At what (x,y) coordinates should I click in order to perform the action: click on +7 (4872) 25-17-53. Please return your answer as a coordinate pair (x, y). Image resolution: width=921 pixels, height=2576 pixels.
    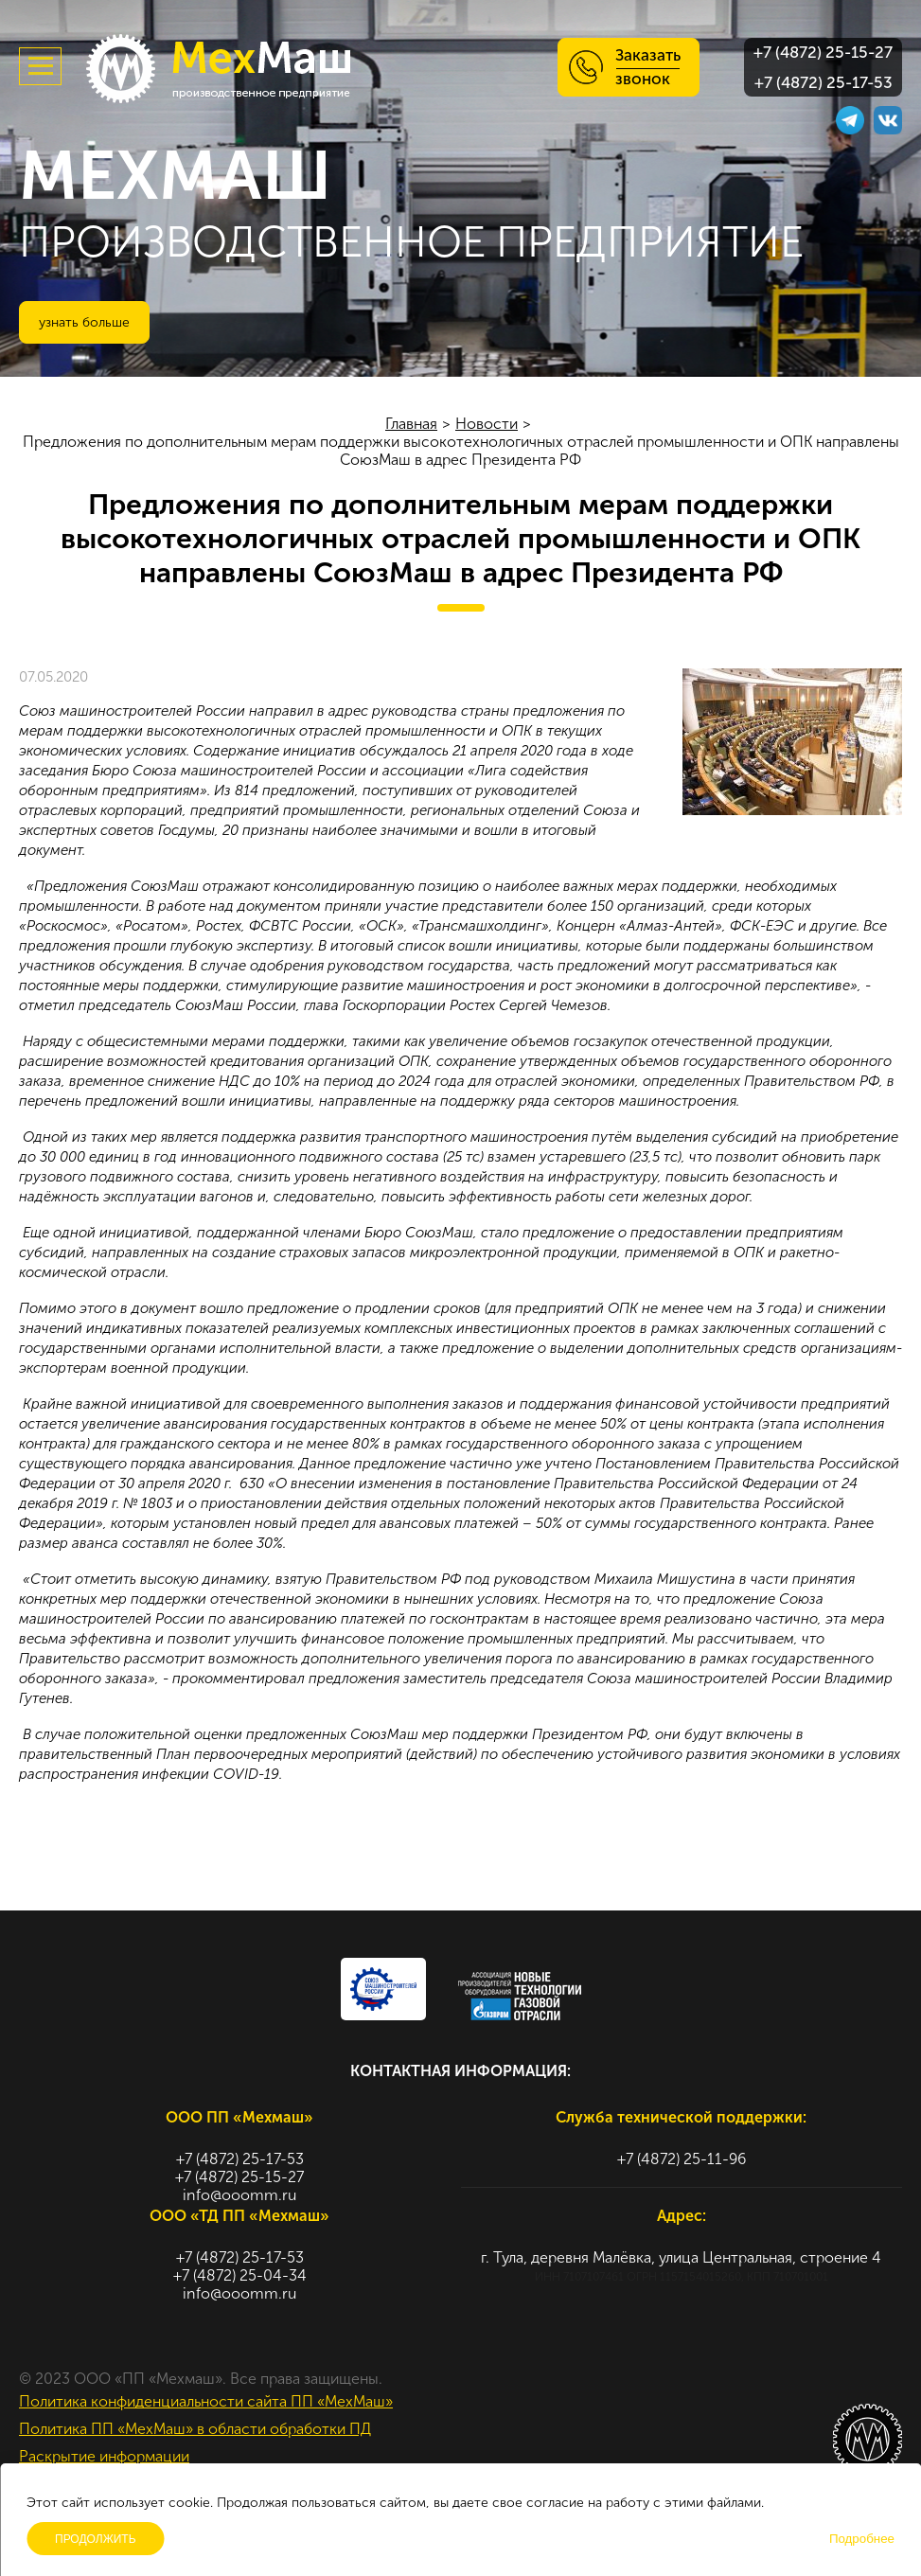
    Looking at the image, I should click on (823, 82).